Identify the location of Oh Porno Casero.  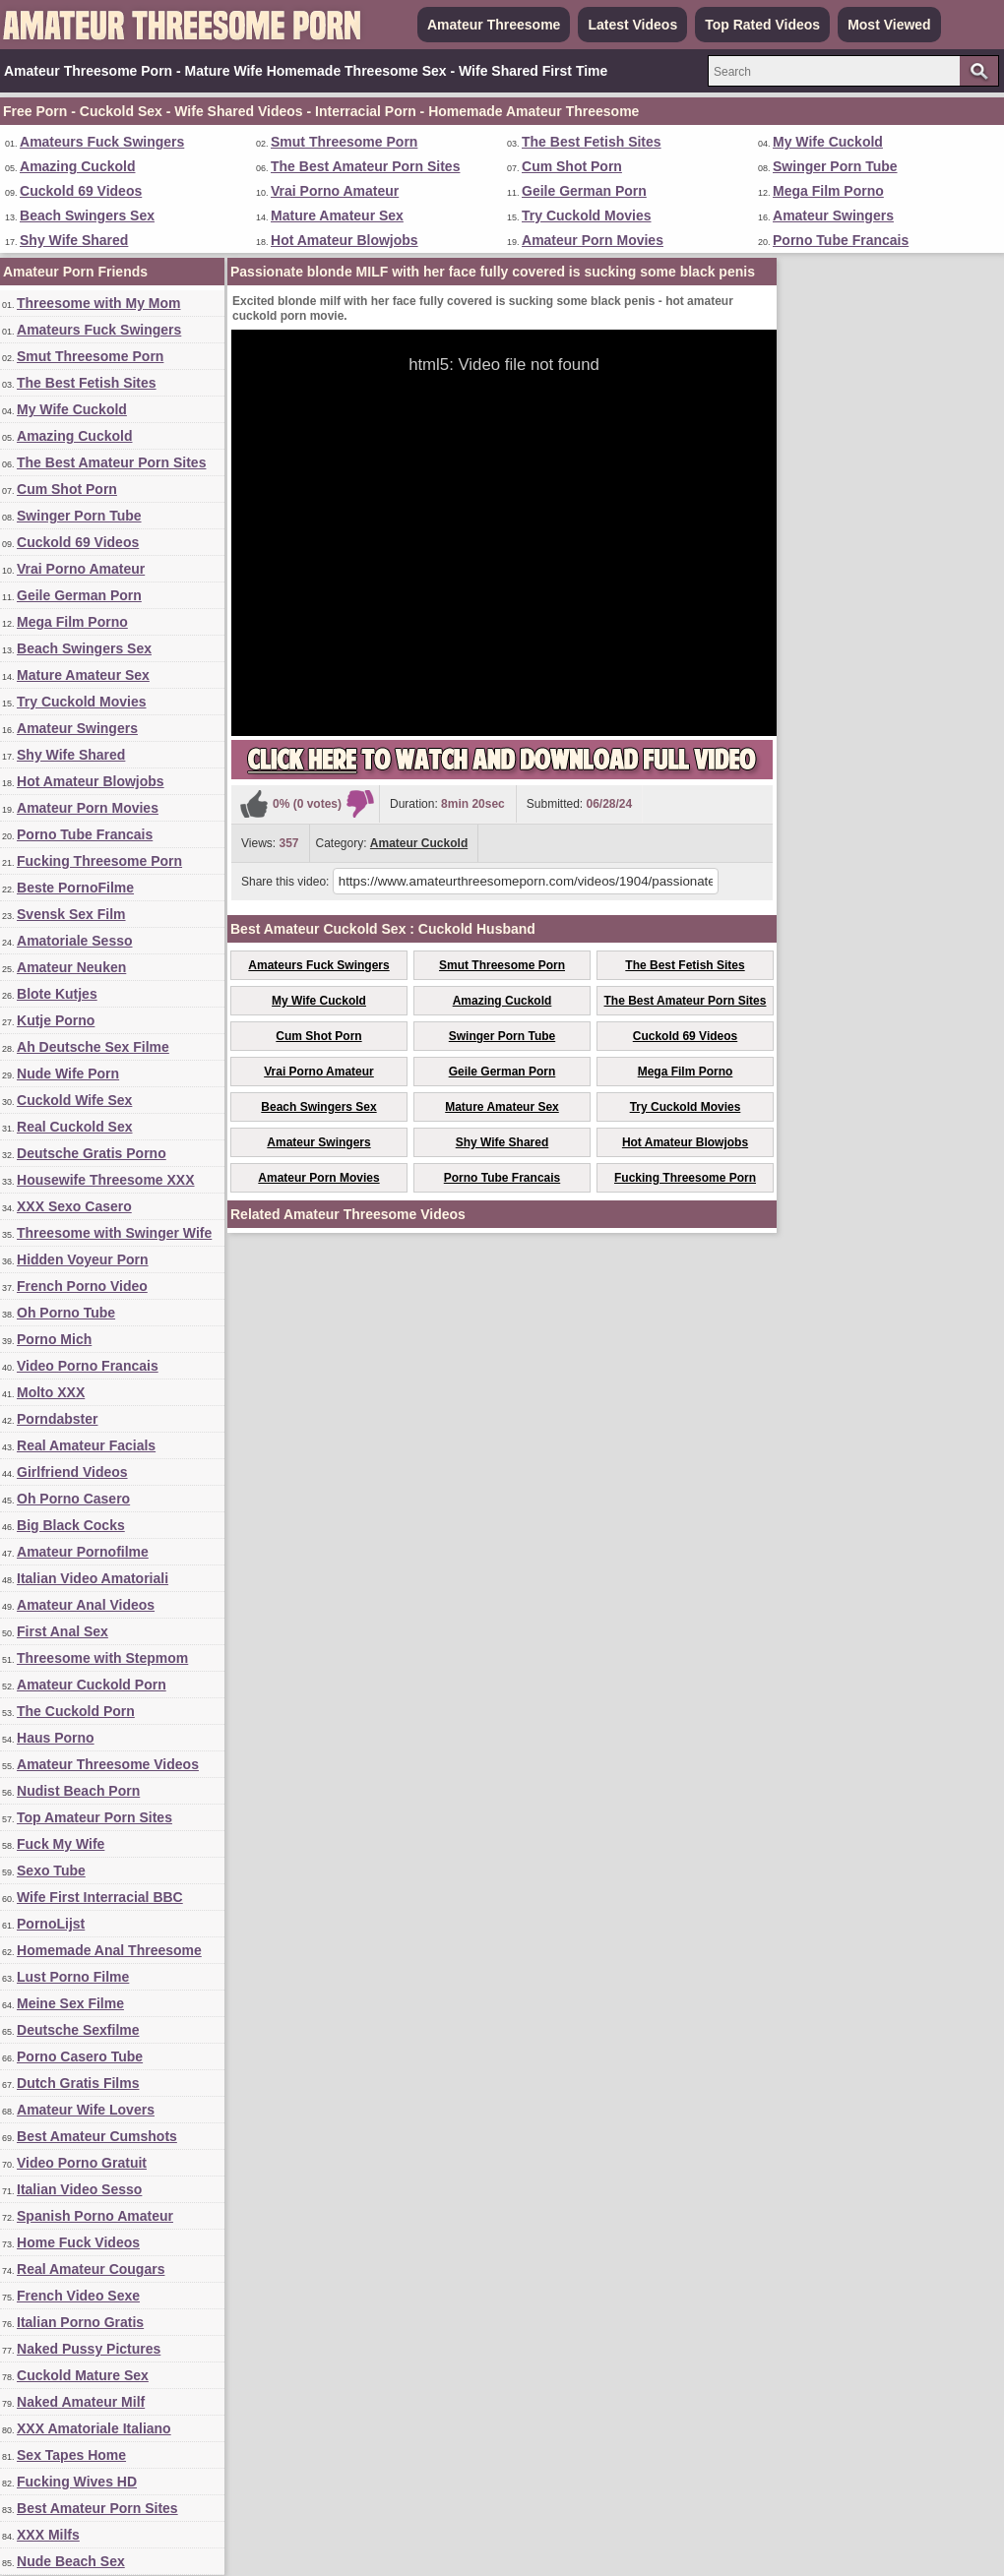
(73, 1498).